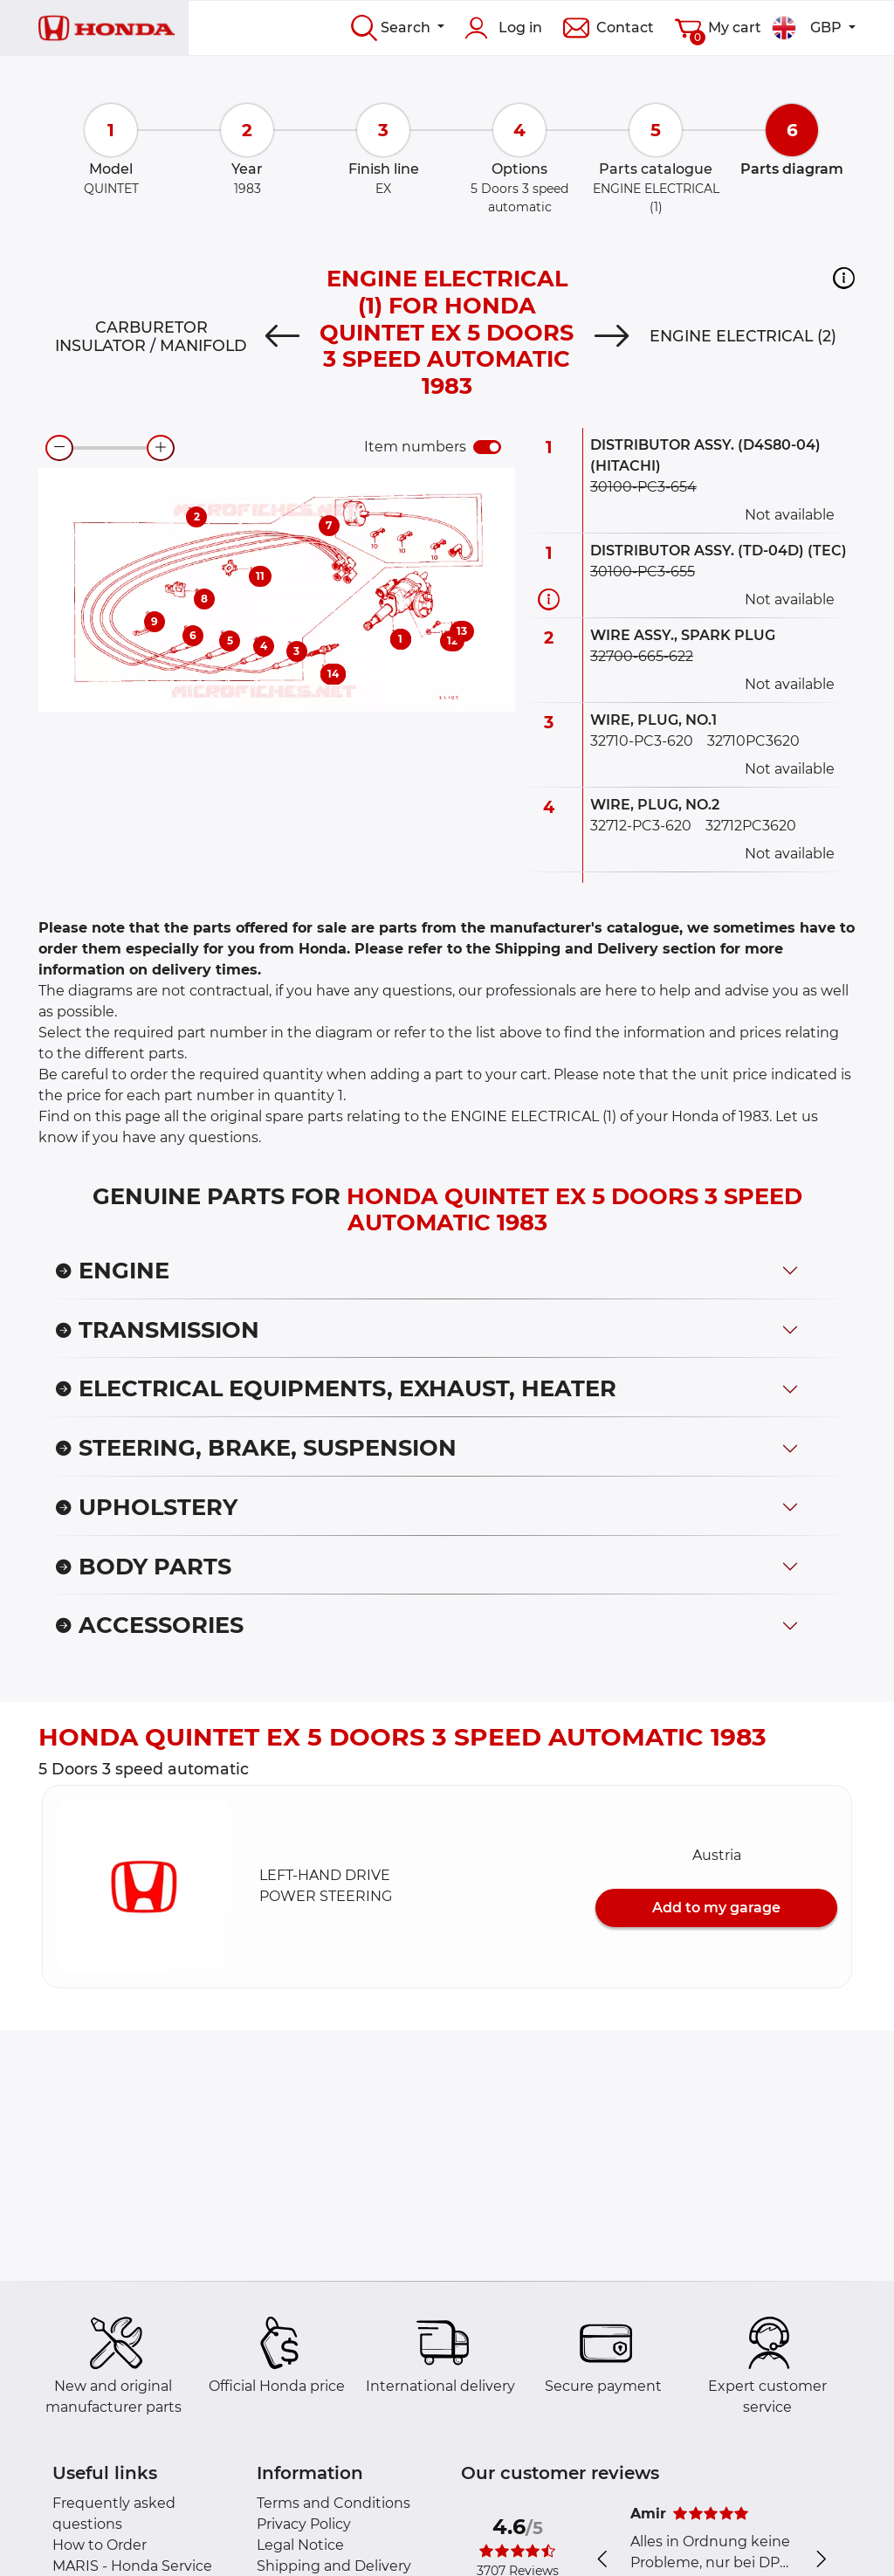  I want to click on Terms and Conditions, so click(333, 2503).